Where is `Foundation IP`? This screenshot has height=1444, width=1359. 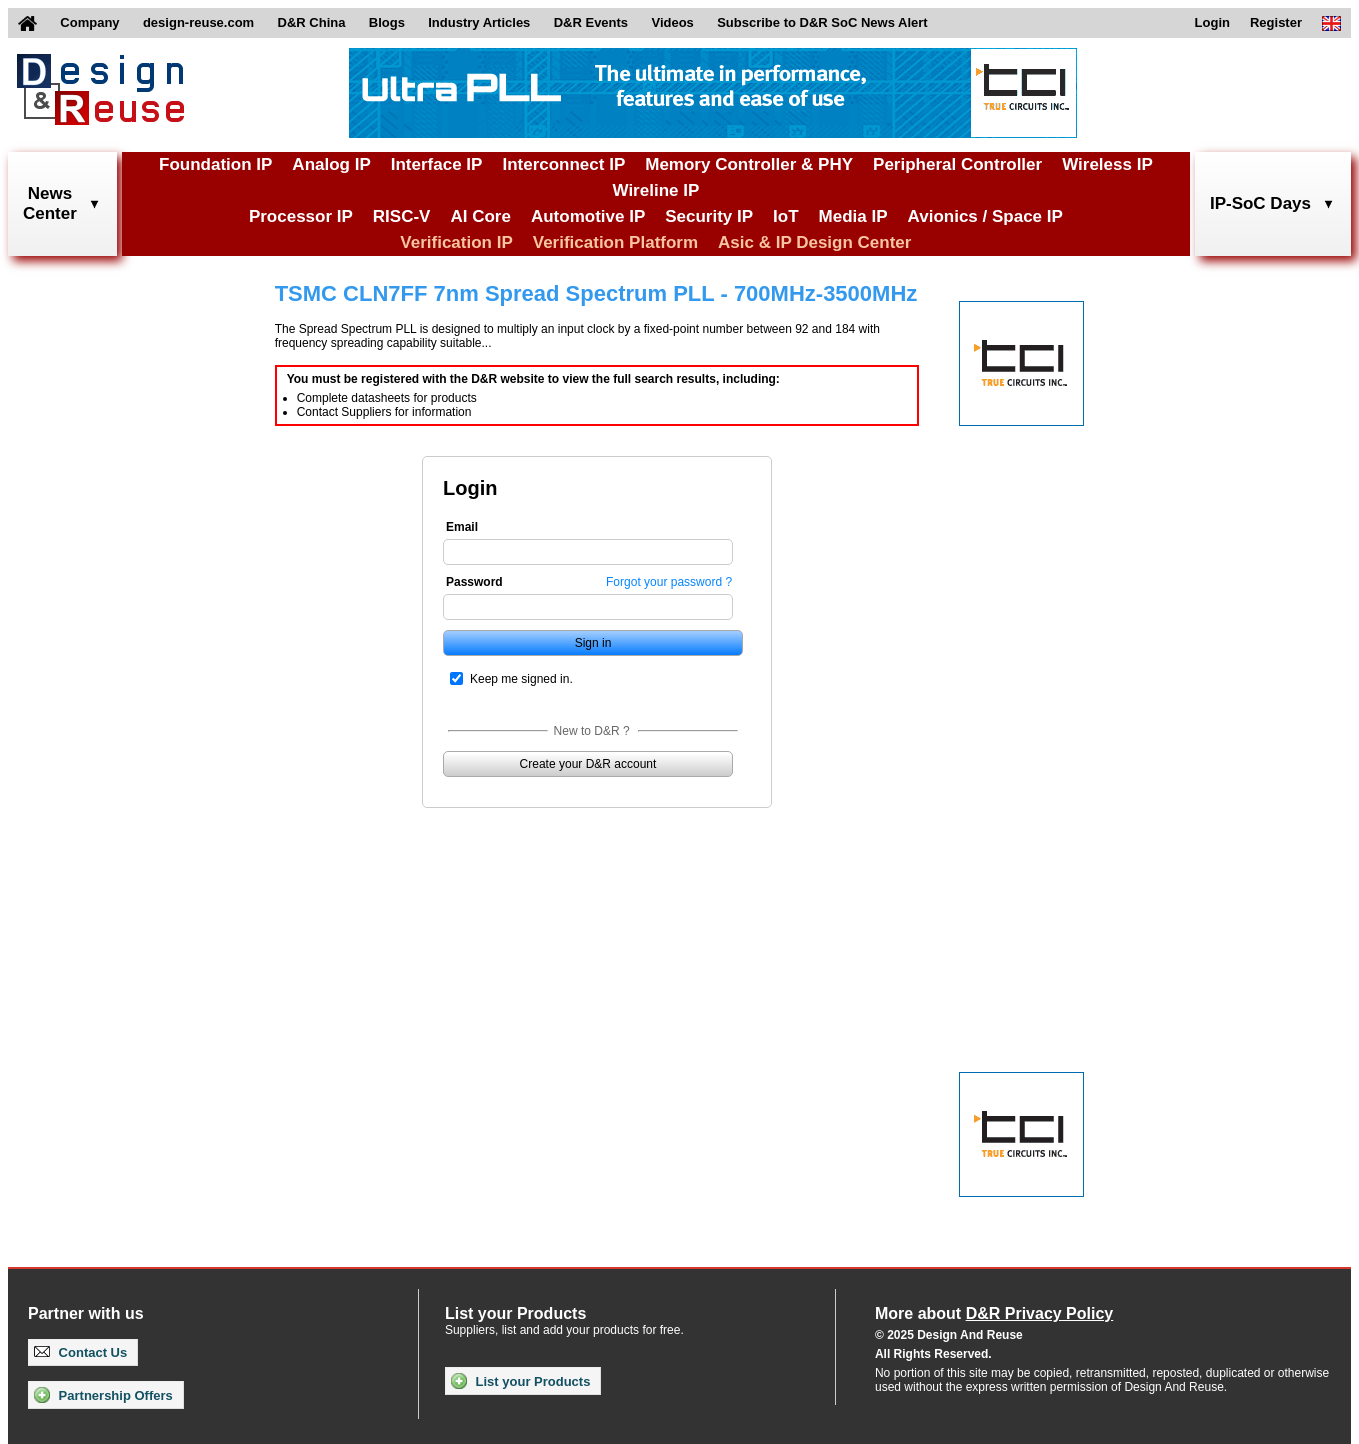 Foundation IP is located at coordinates (215, 164).